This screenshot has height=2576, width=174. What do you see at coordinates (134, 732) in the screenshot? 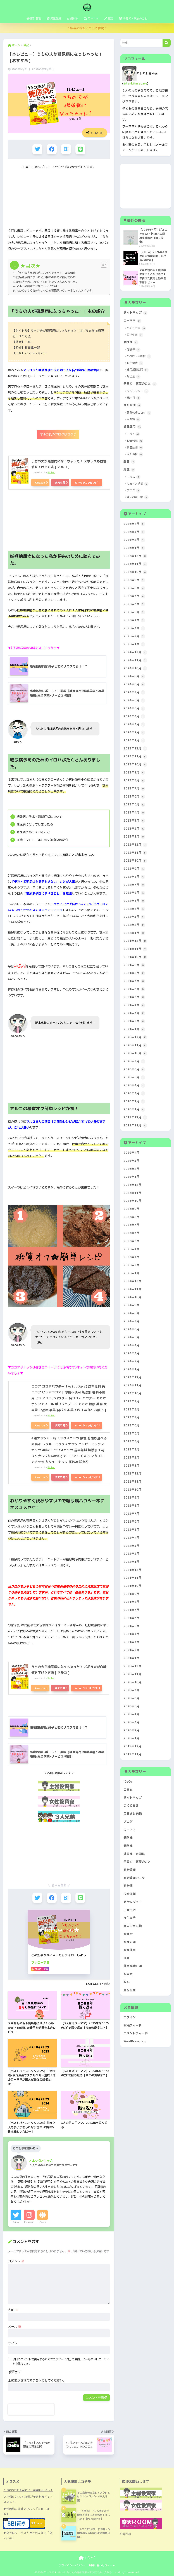
I see `2024年2月` at bounding box center [134, 732].